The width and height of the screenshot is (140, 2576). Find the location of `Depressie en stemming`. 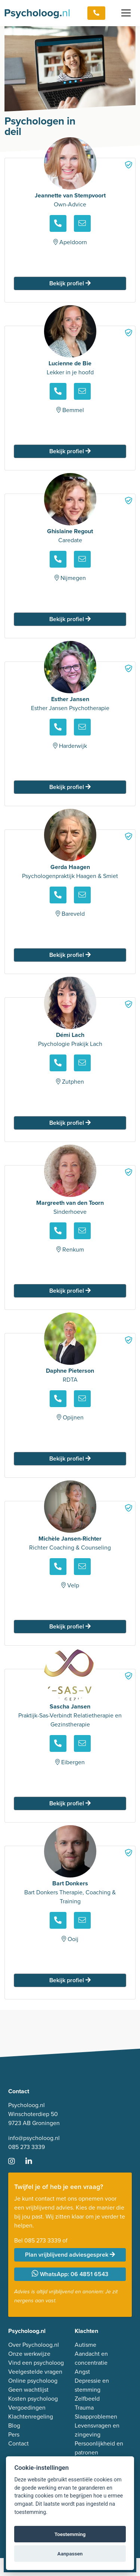

Depressie en stemming is located at coordinates (92, 2385).